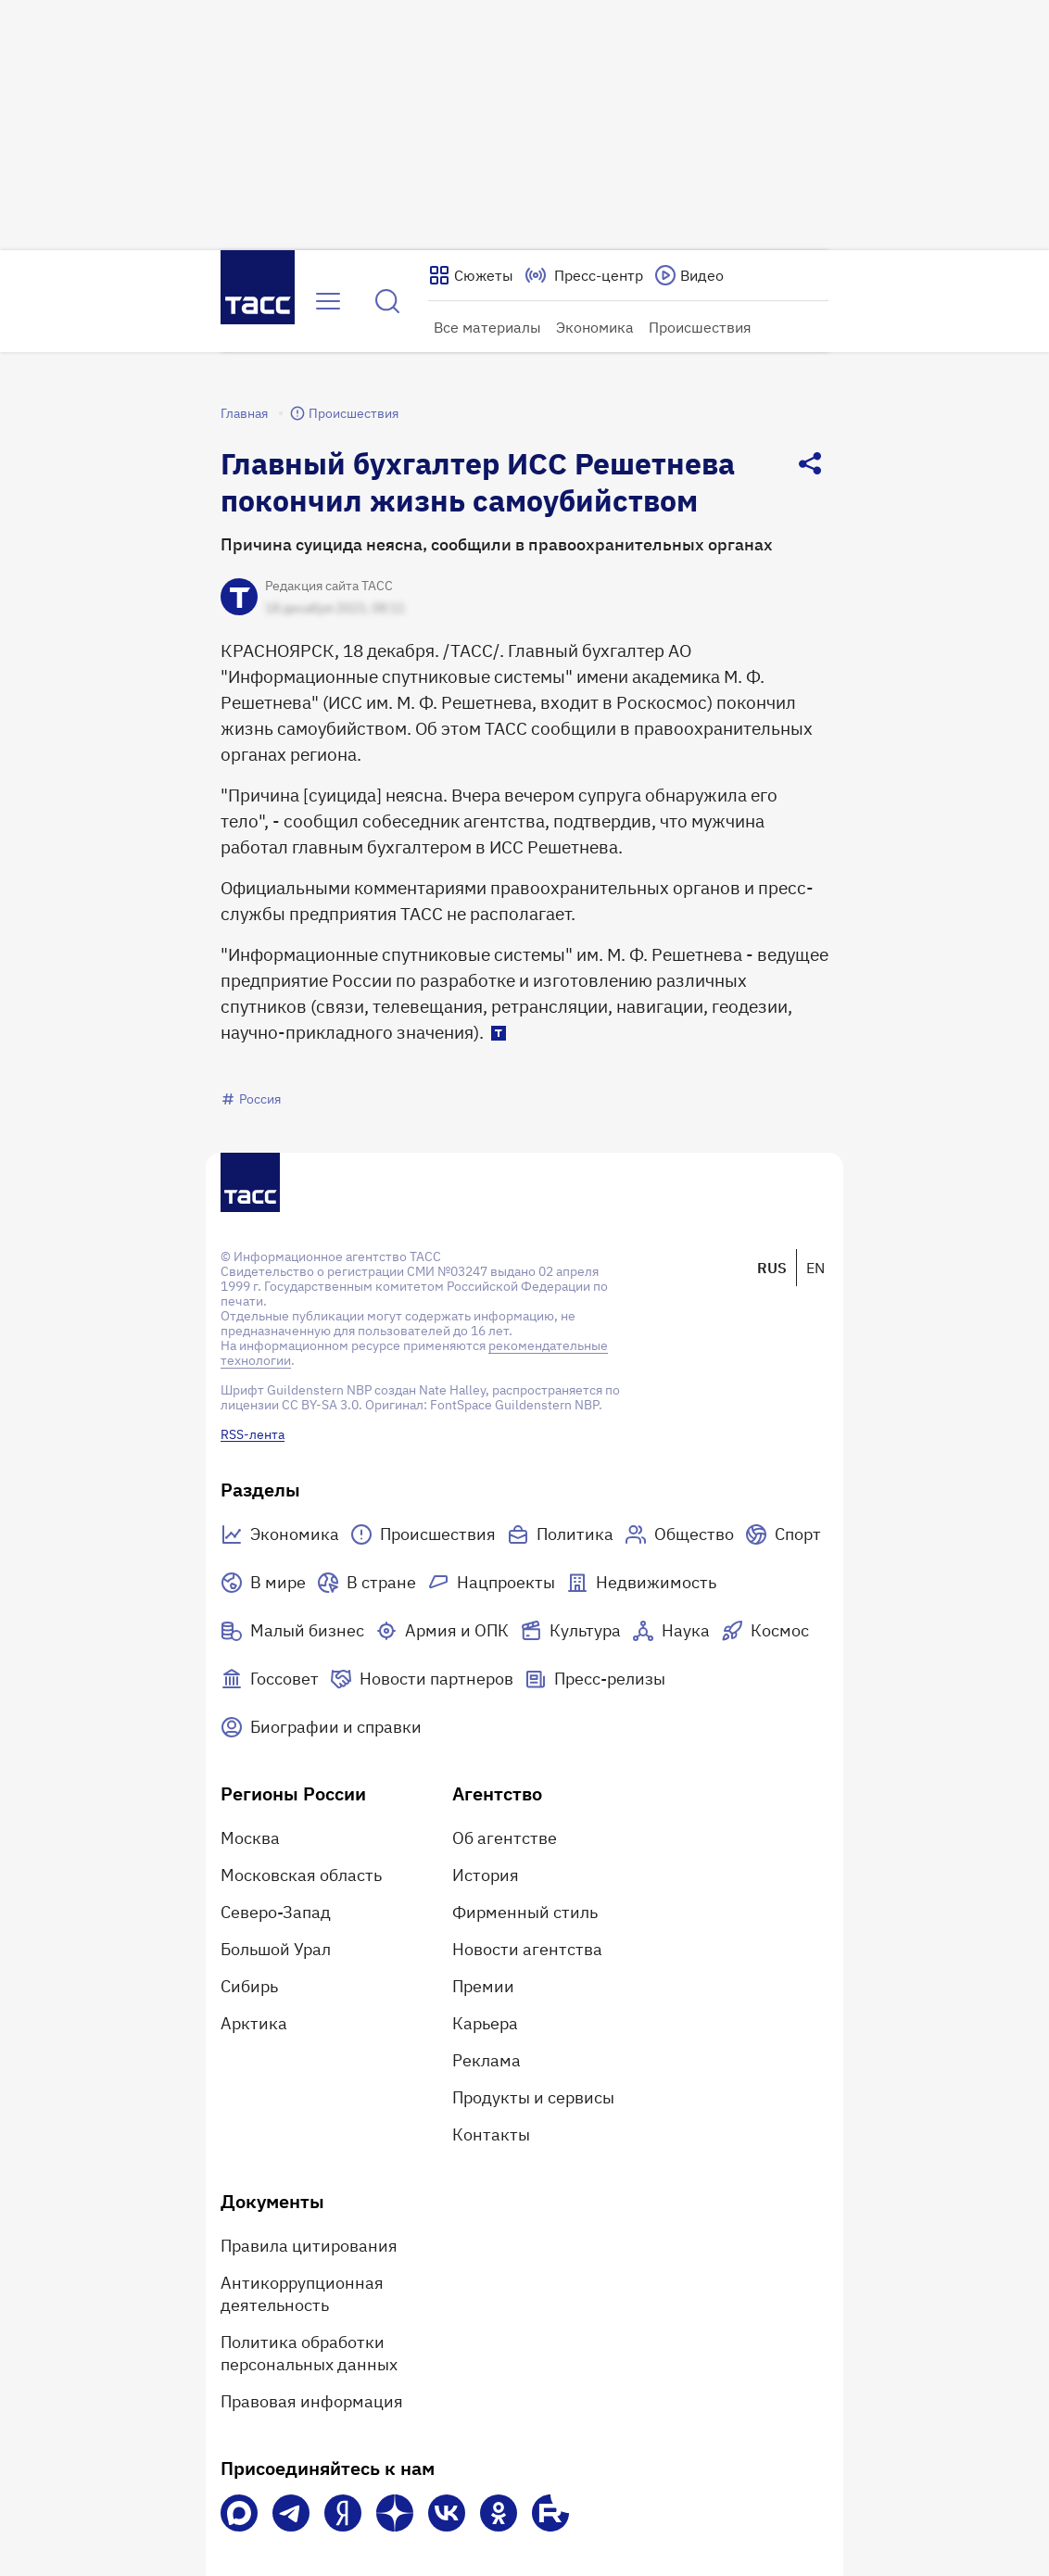  I want to click on [Rutube], so click(550, 2513).